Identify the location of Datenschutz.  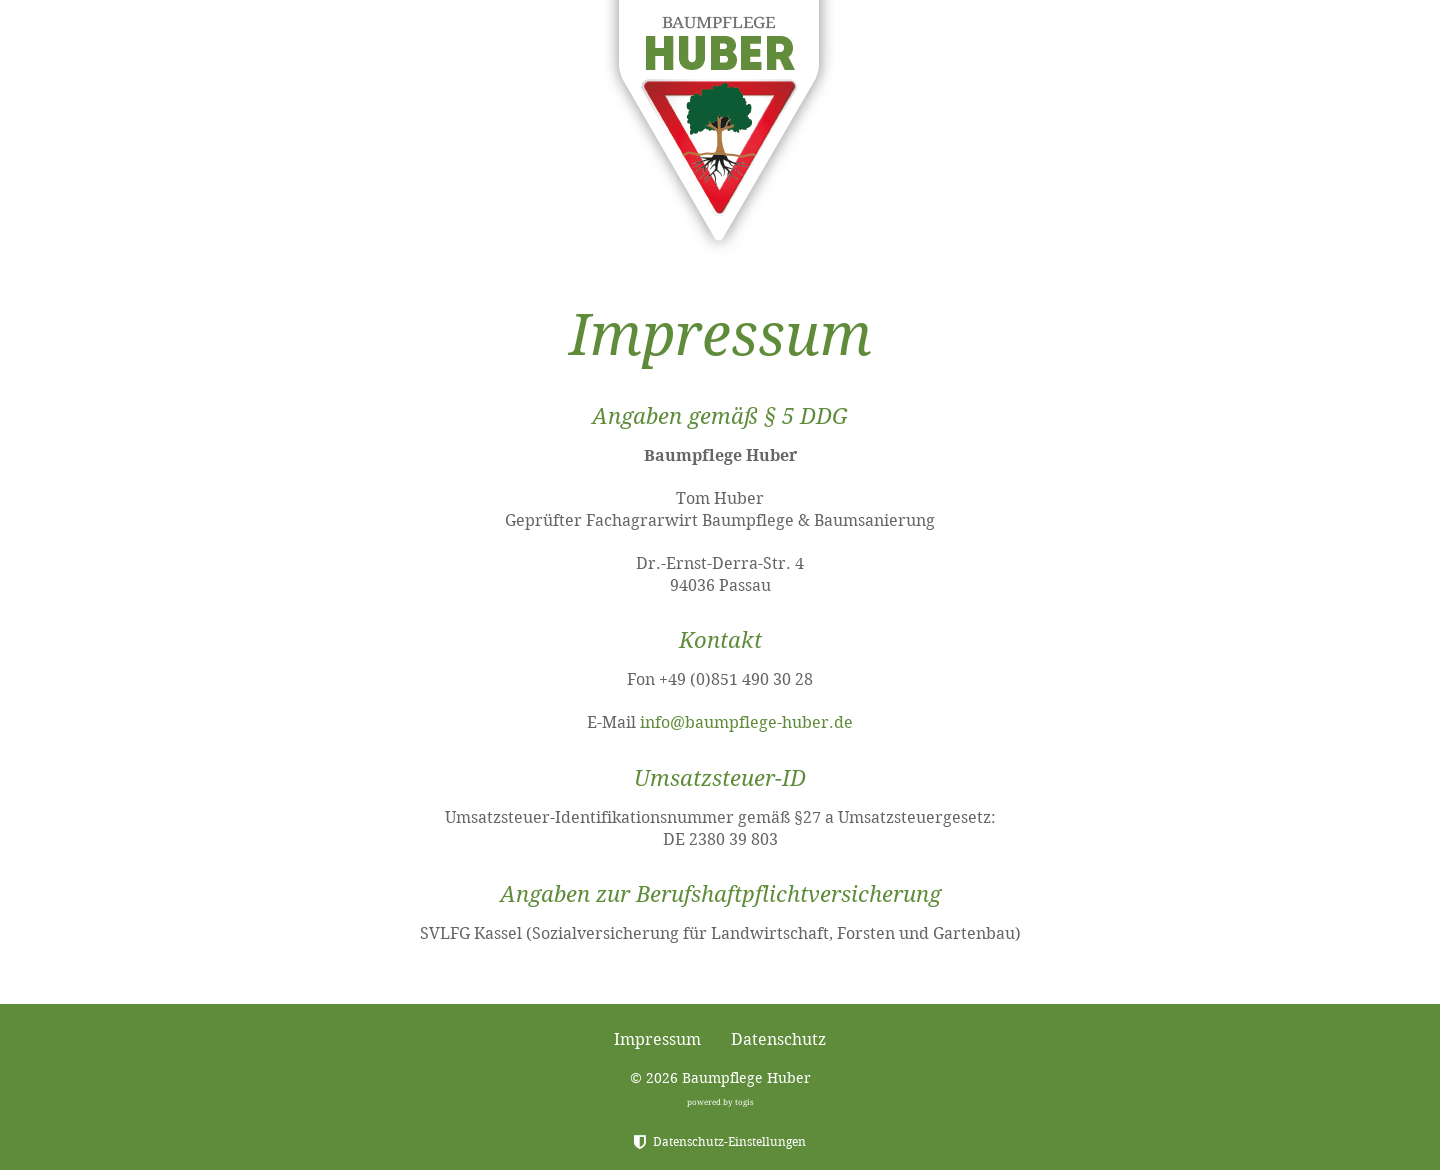
(778, 1039).